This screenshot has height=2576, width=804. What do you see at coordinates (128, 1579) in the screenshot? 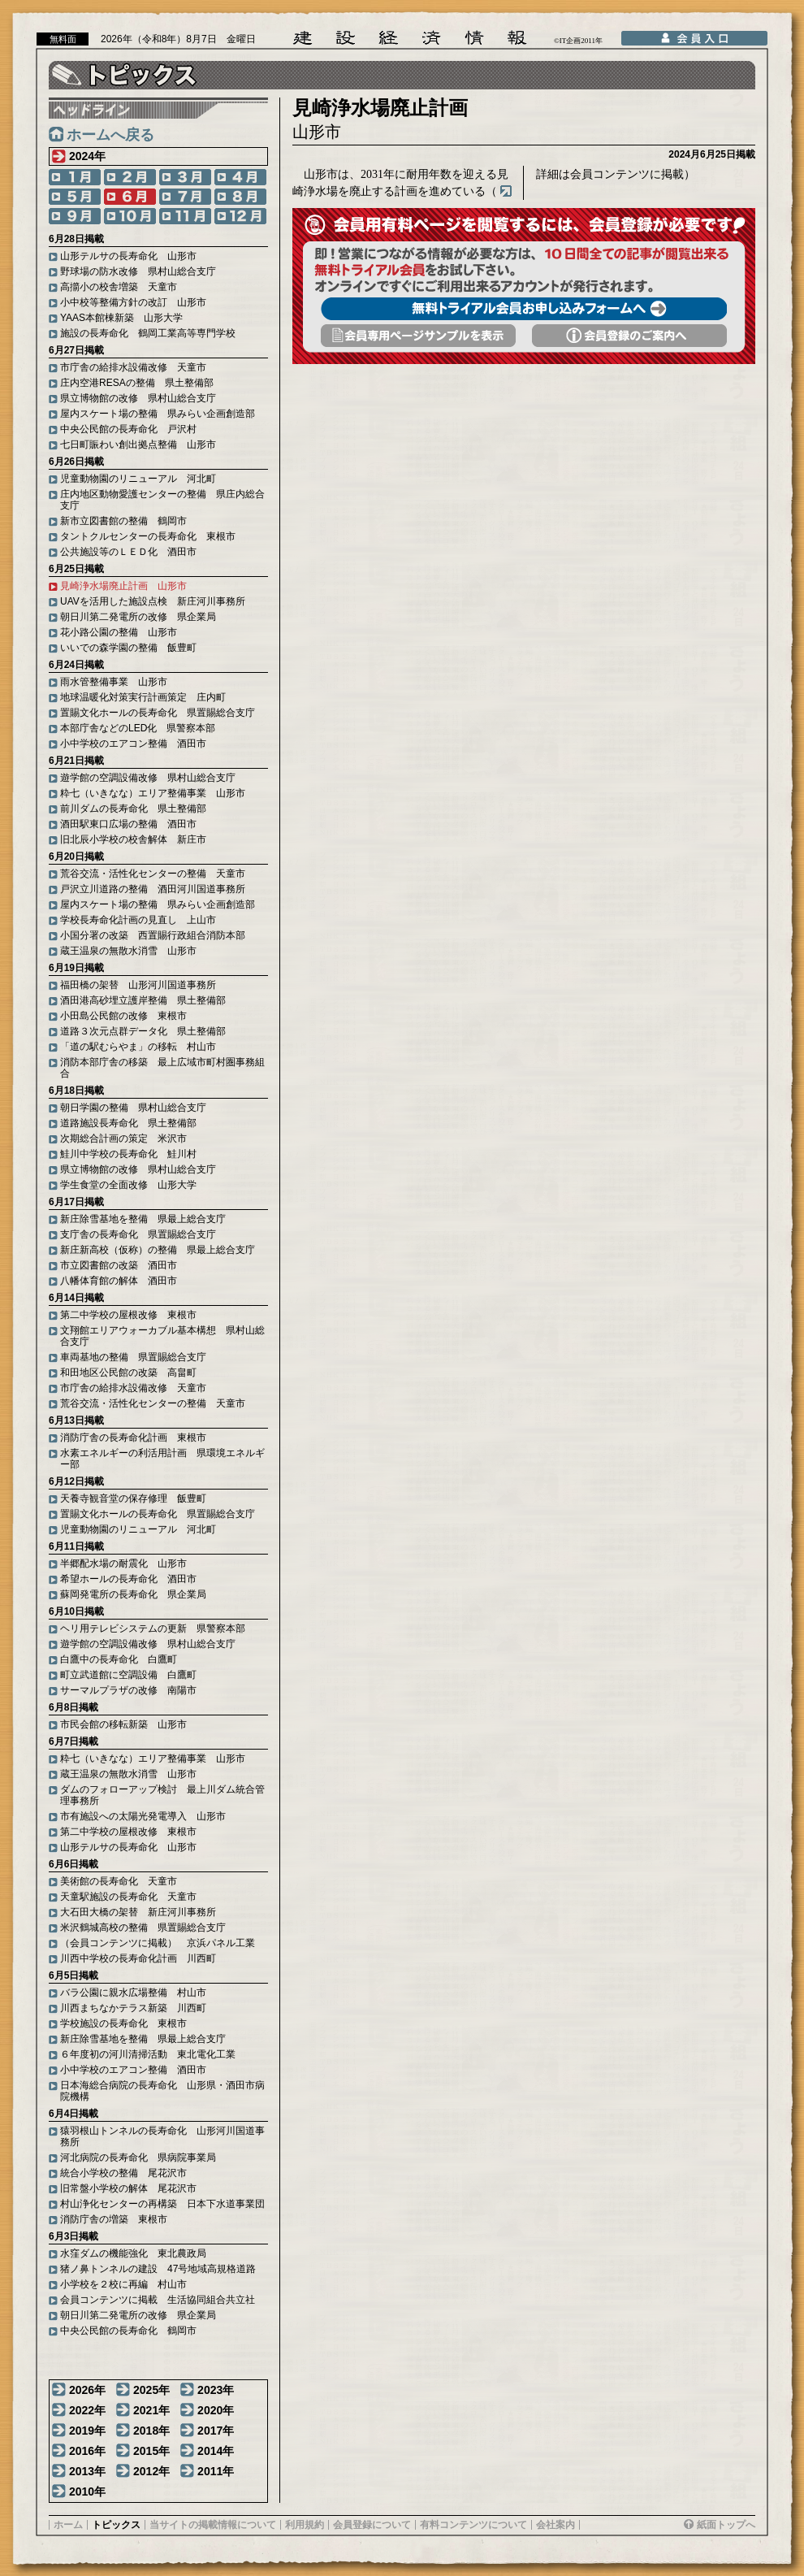
I see `希望ホールの長寿命化 酒田市` at bounding box center [128, 1579].